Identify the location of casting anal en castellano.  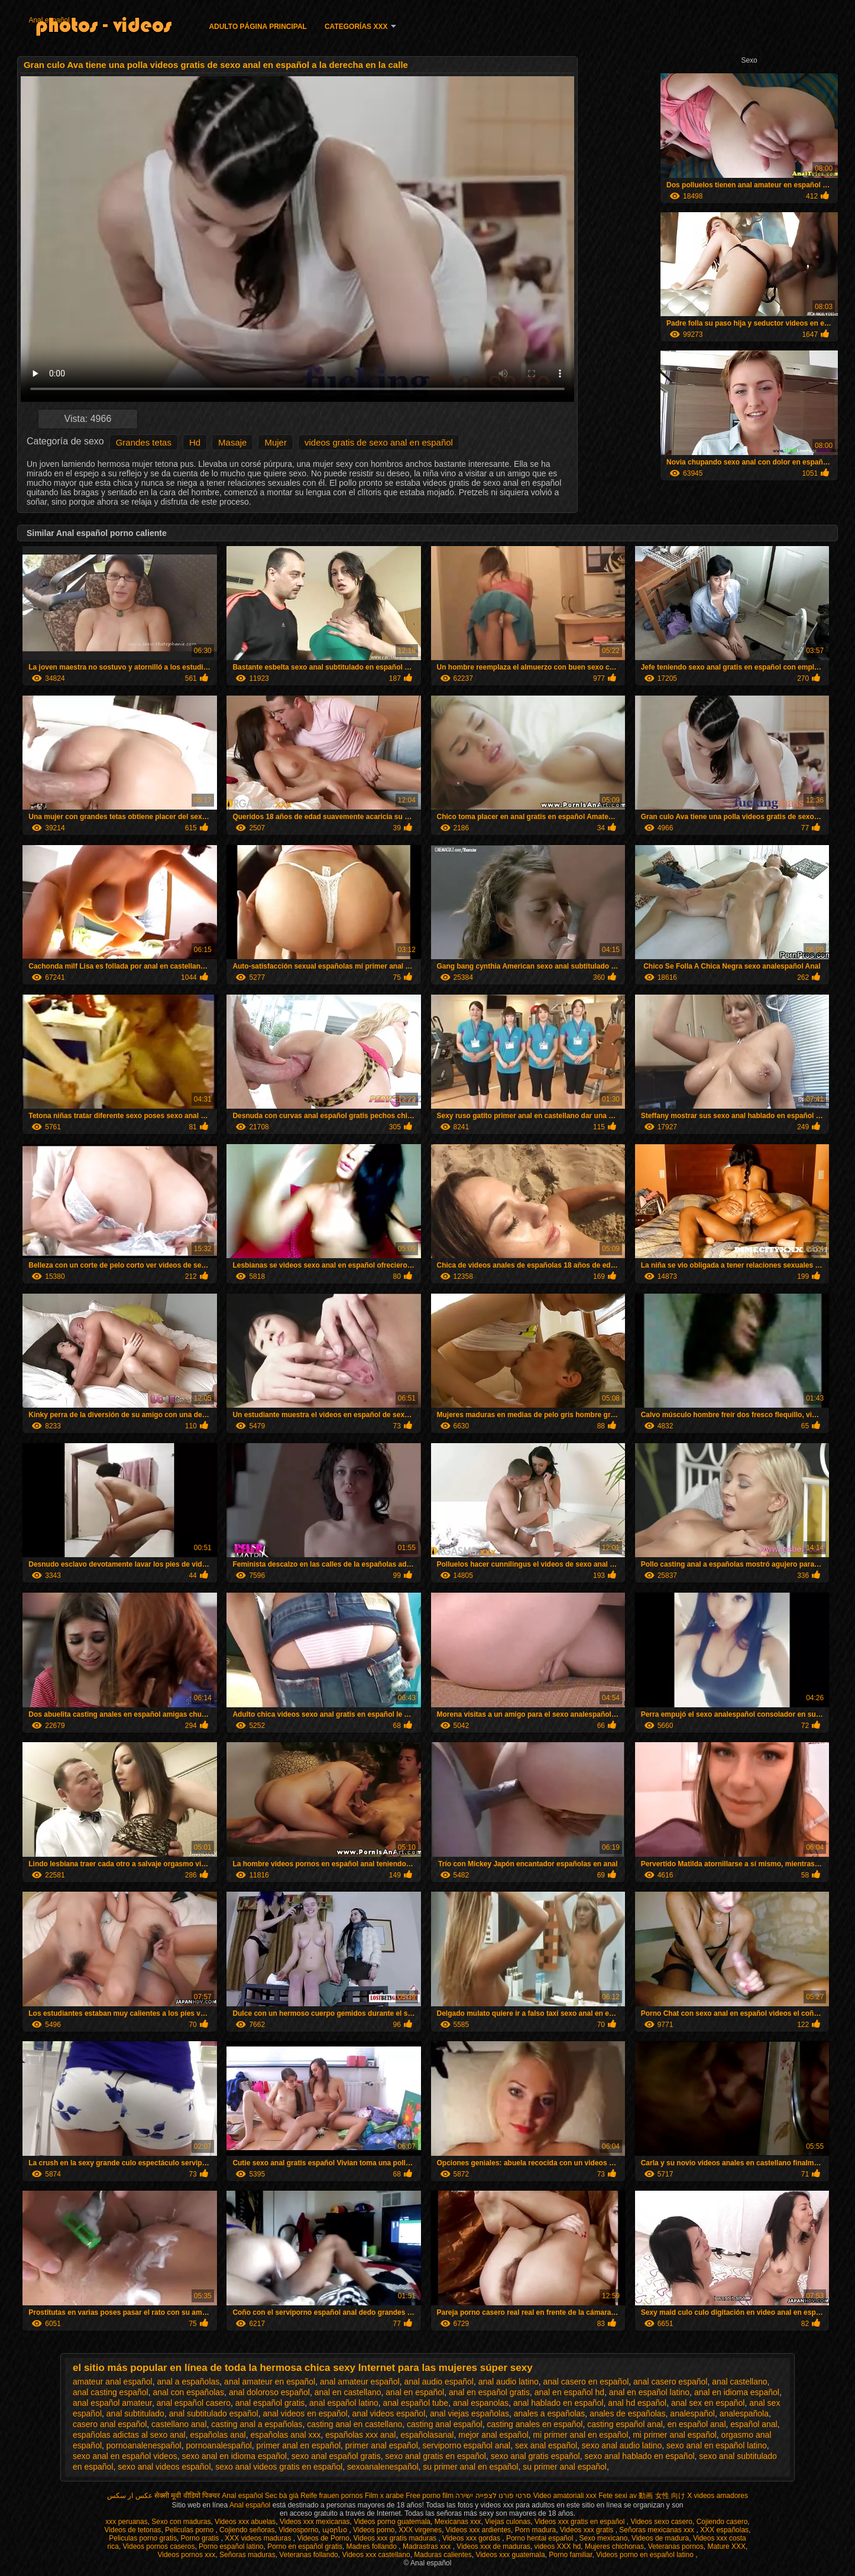
(354, 2424).